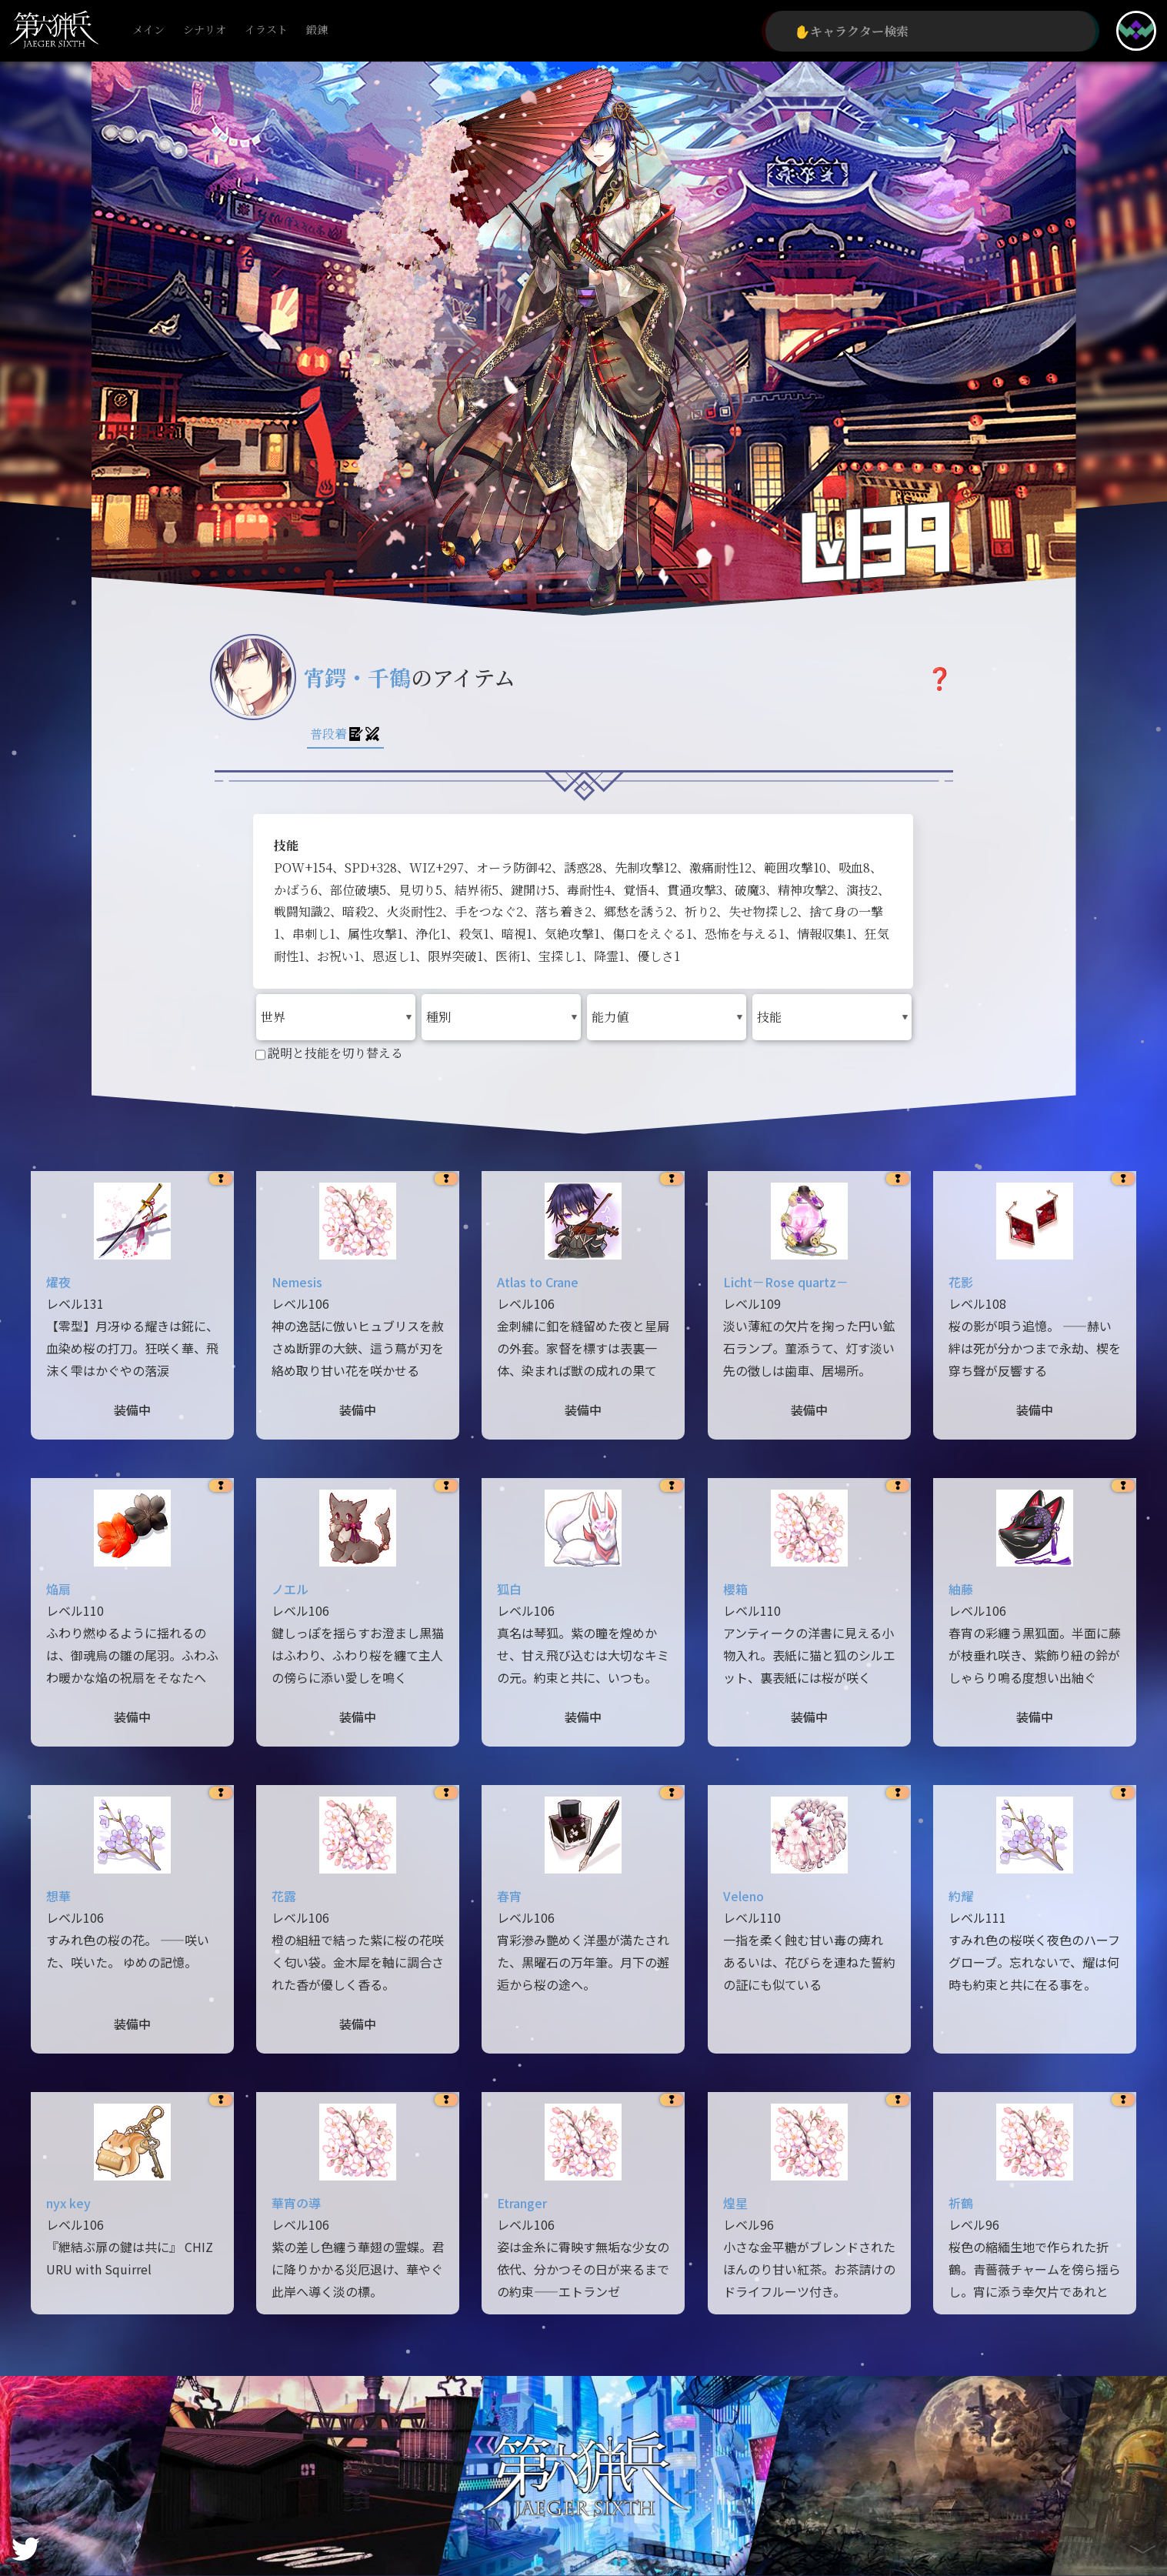  I want to click on 櫻箱, so click(735, 1589).